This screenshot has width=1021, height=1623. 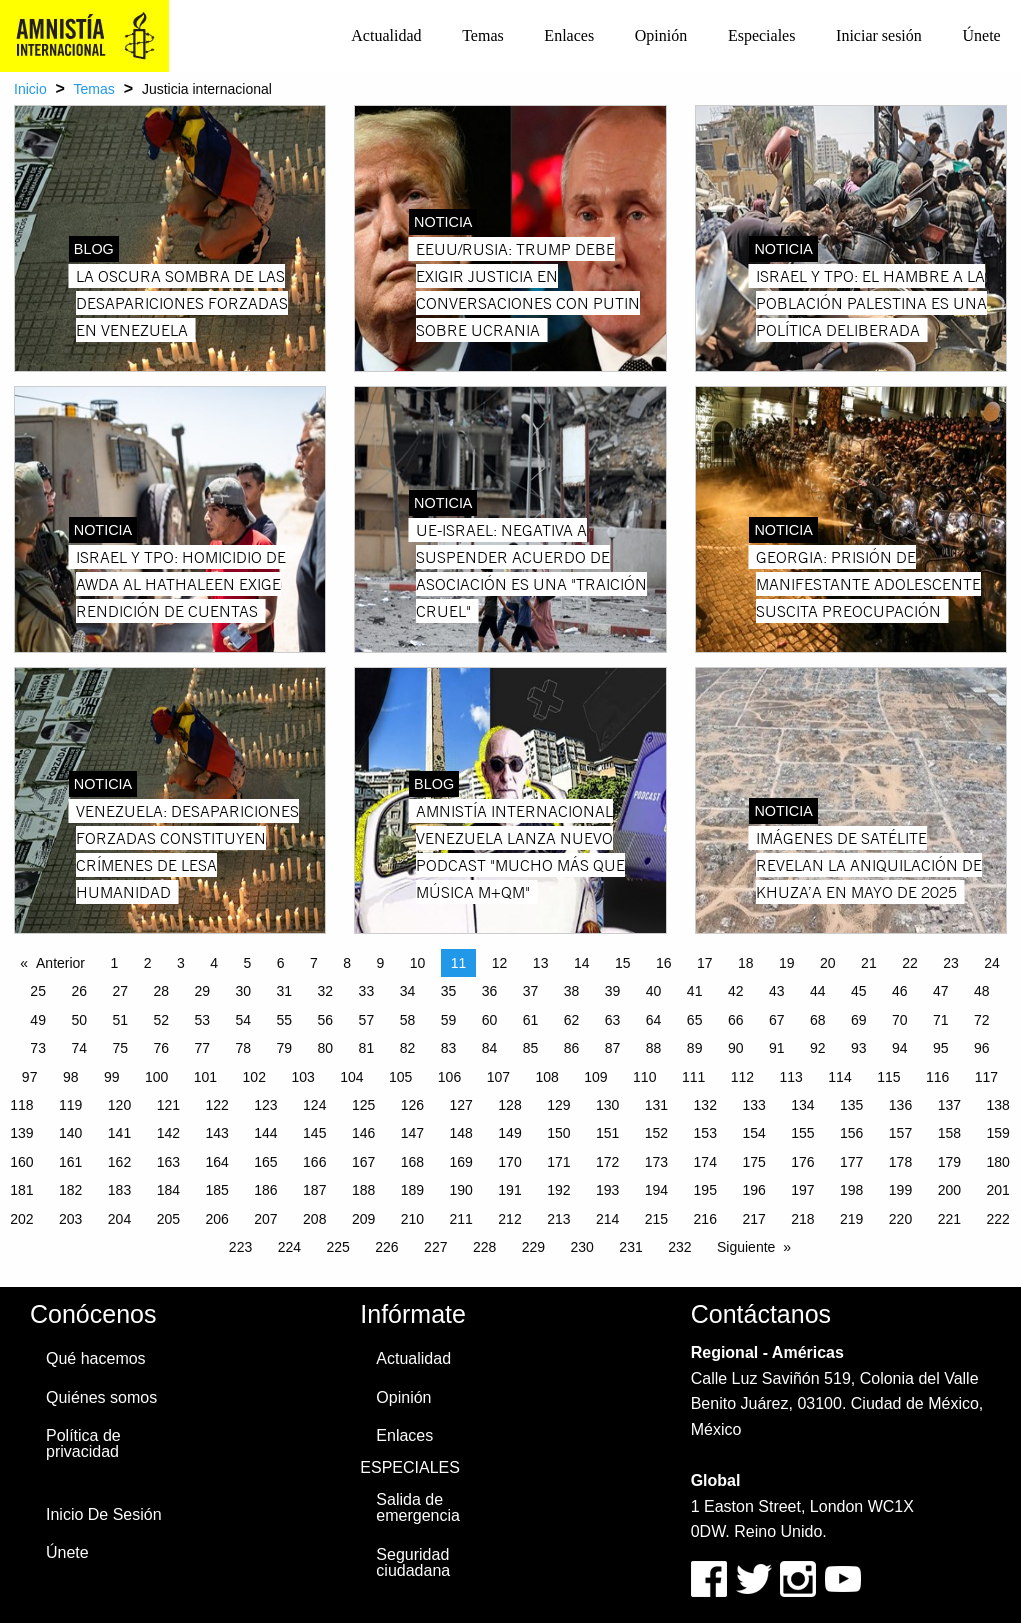 I want to click on 14 [Page 14], so click(x=582, y=963).